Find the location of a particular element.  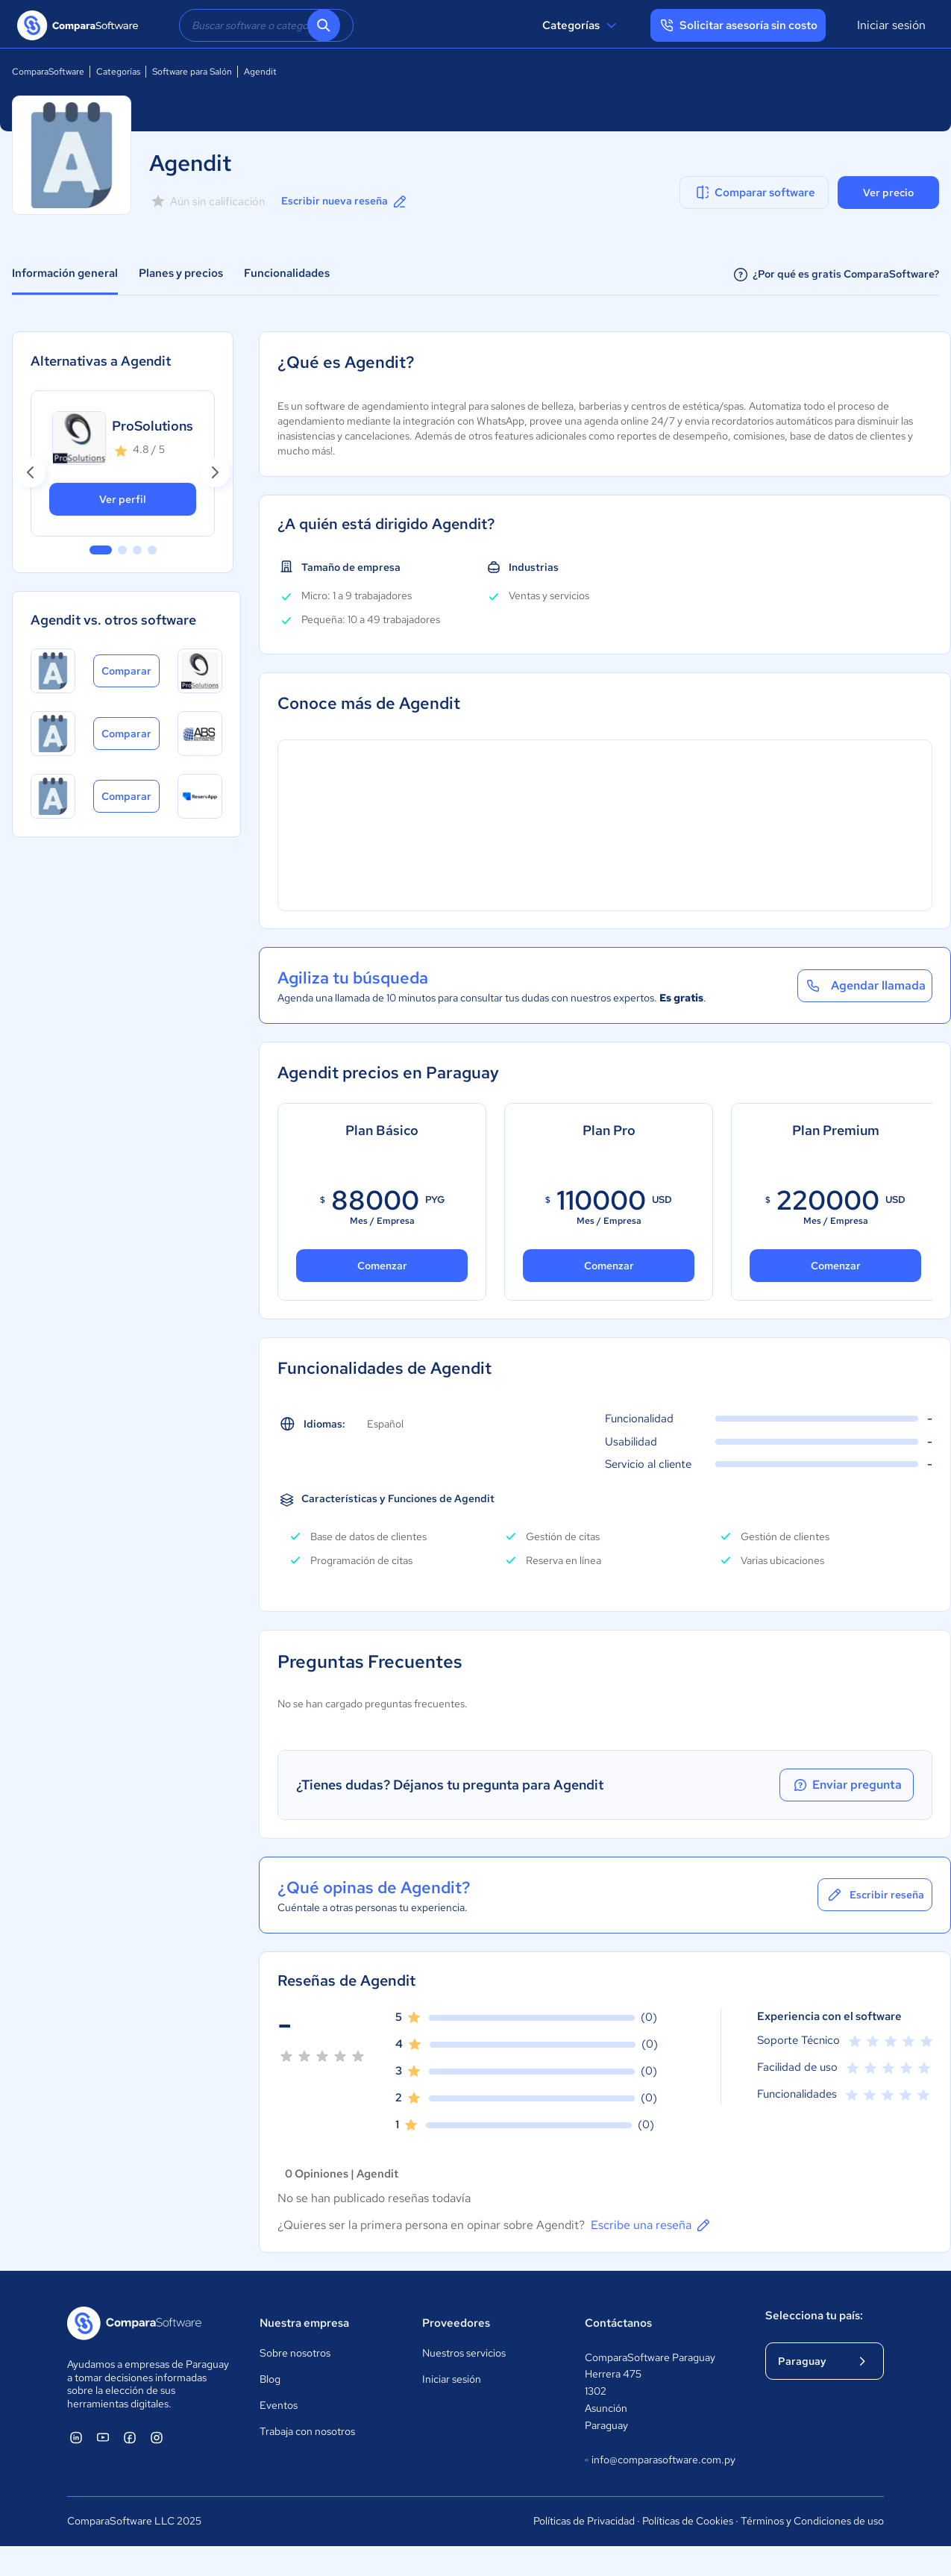

Comparar software is located at coordinates (754, 192).